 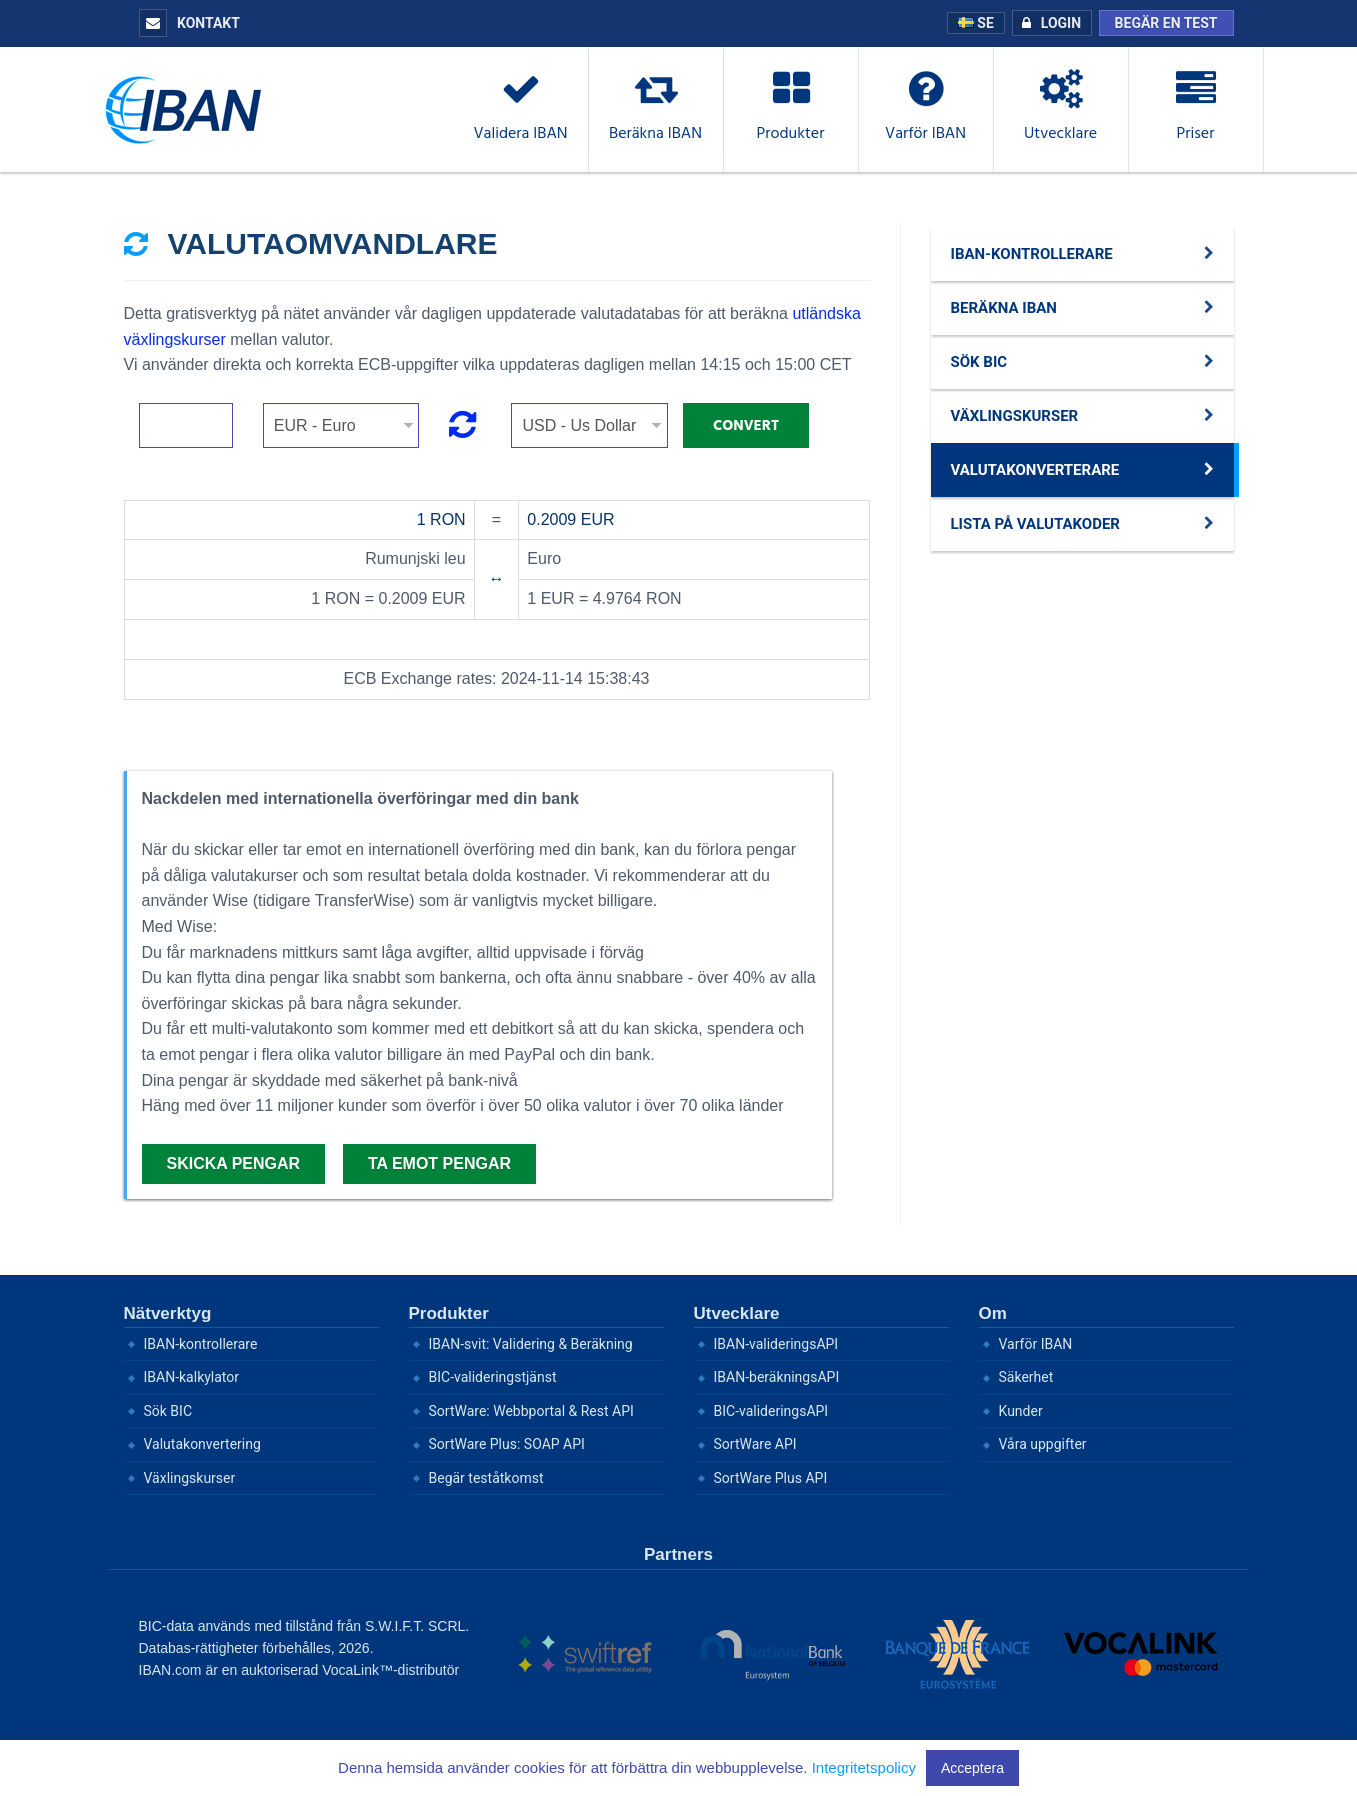 I want to click on Kontakt, so click(x=189, y=23).